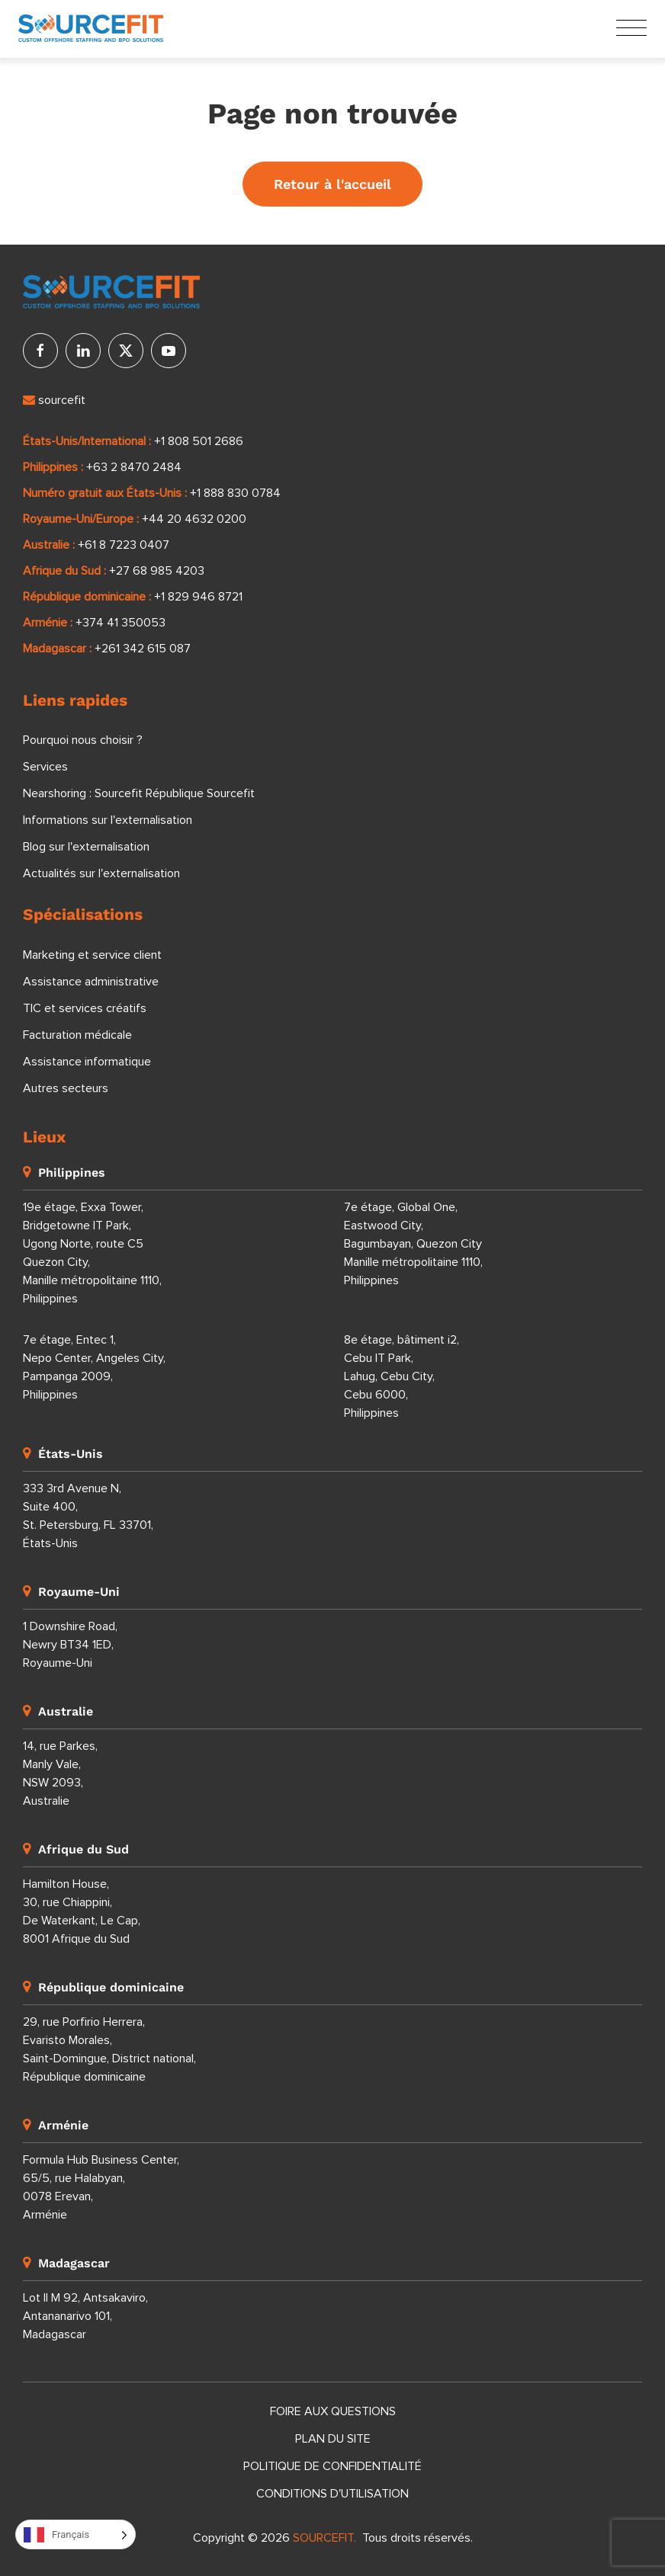 This screenshot has width=665, height=2576. What do you see at coordinates (139, 793) in the screenshot?
I see `Nearshoring : Sourcefit République Sourcefit` at bounding box center [139, 793].